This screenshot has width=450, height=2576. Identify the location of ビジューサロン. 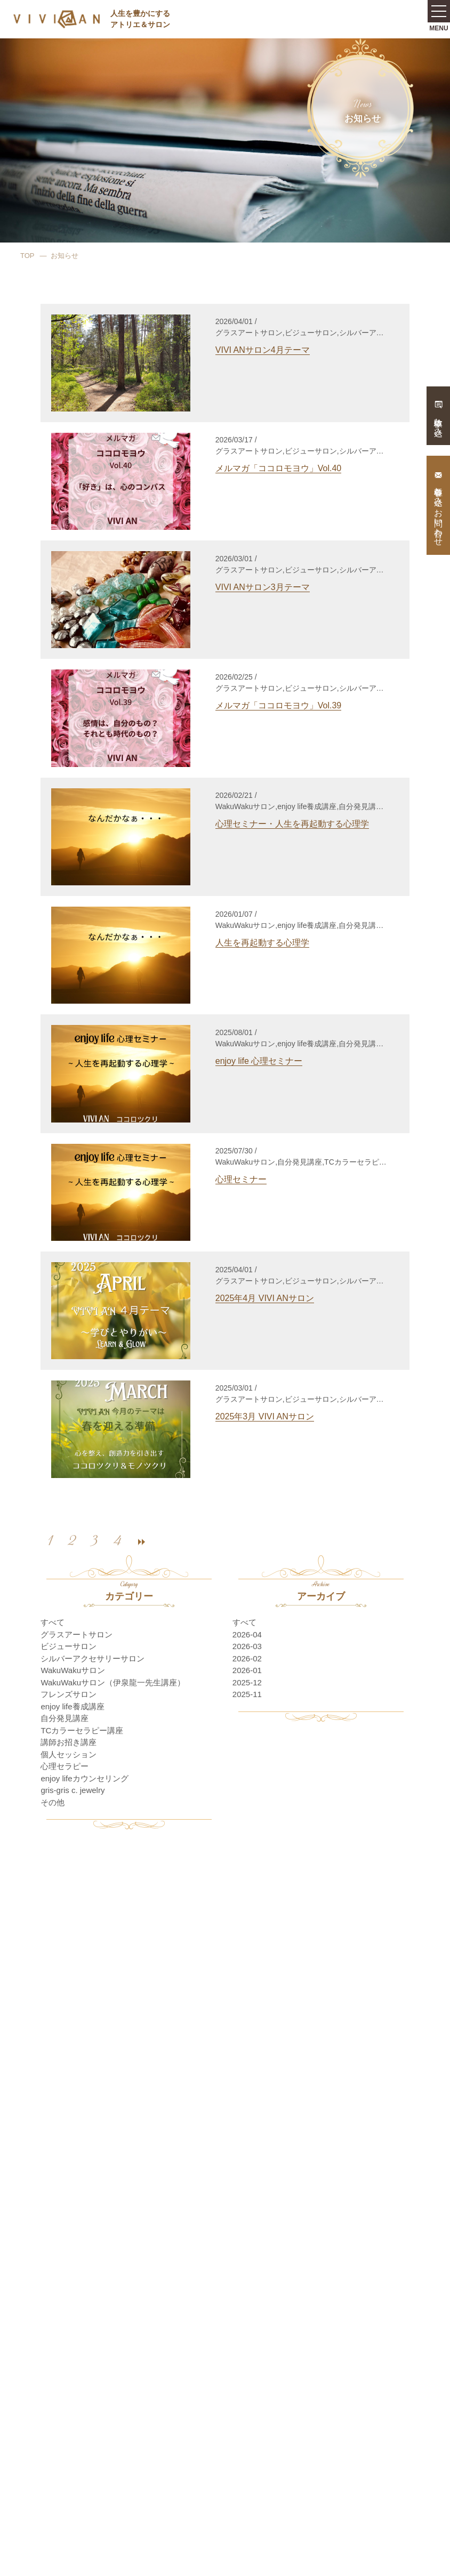
(69, 1646).